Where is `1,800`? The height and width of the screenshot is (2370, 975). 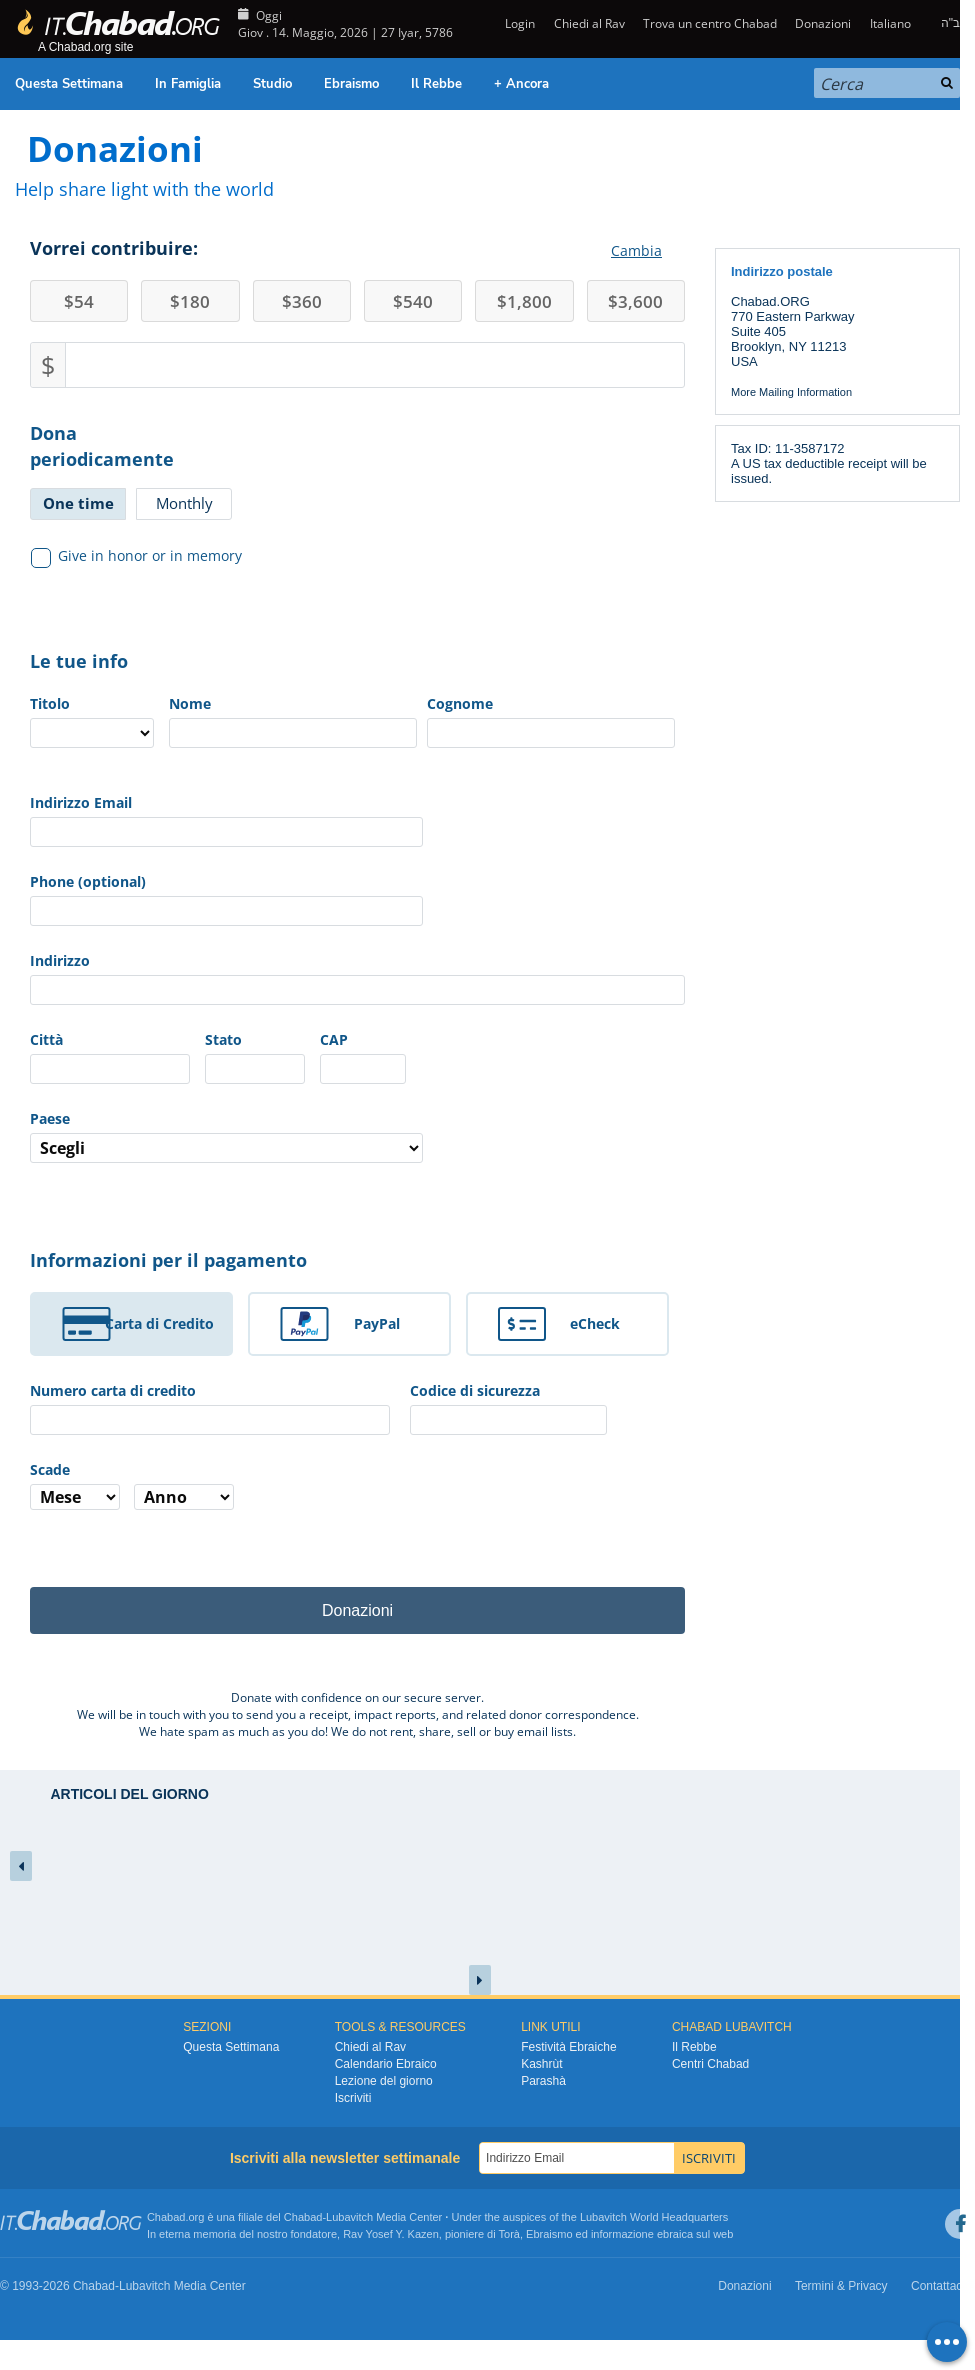 1,800 is located at coordinates (524, 301).